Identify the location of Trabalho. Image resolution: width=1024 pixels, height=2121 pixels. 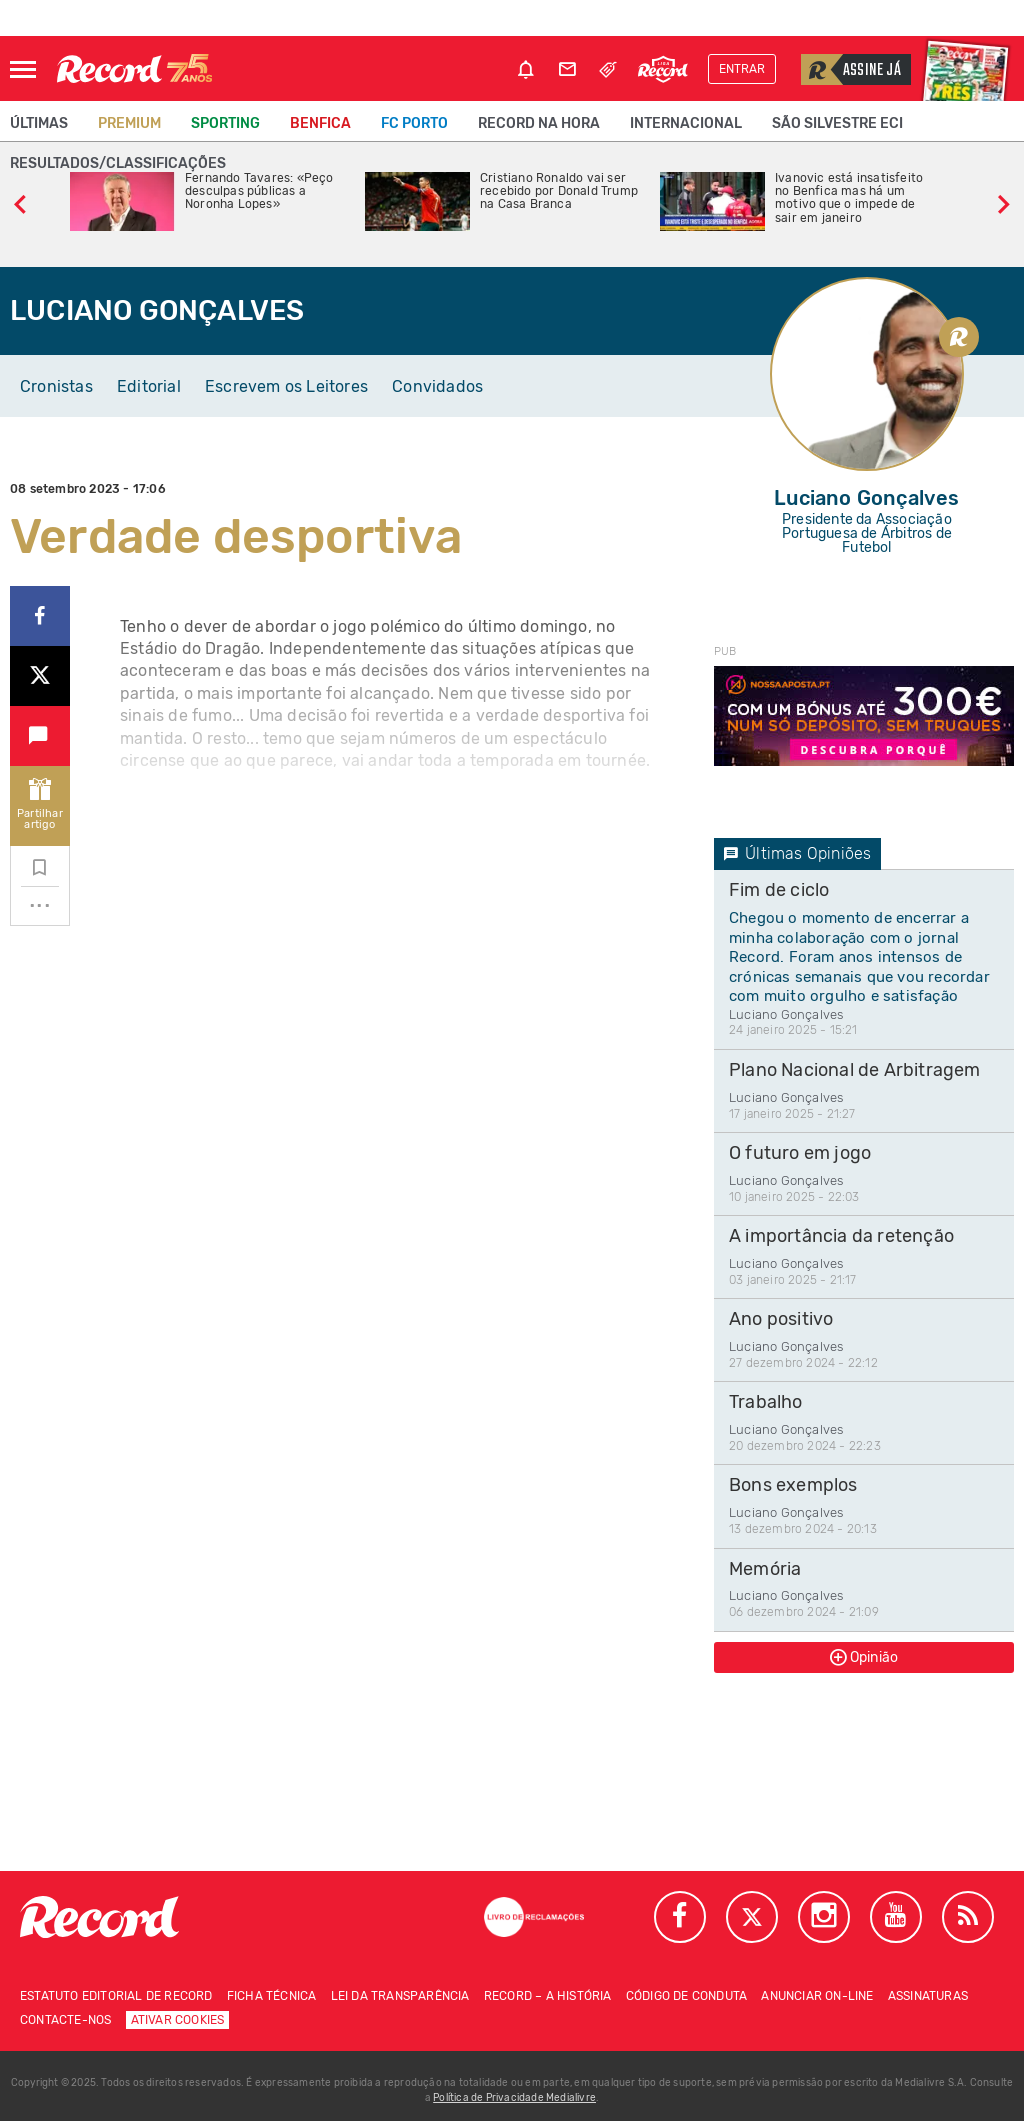
(766, 1402).